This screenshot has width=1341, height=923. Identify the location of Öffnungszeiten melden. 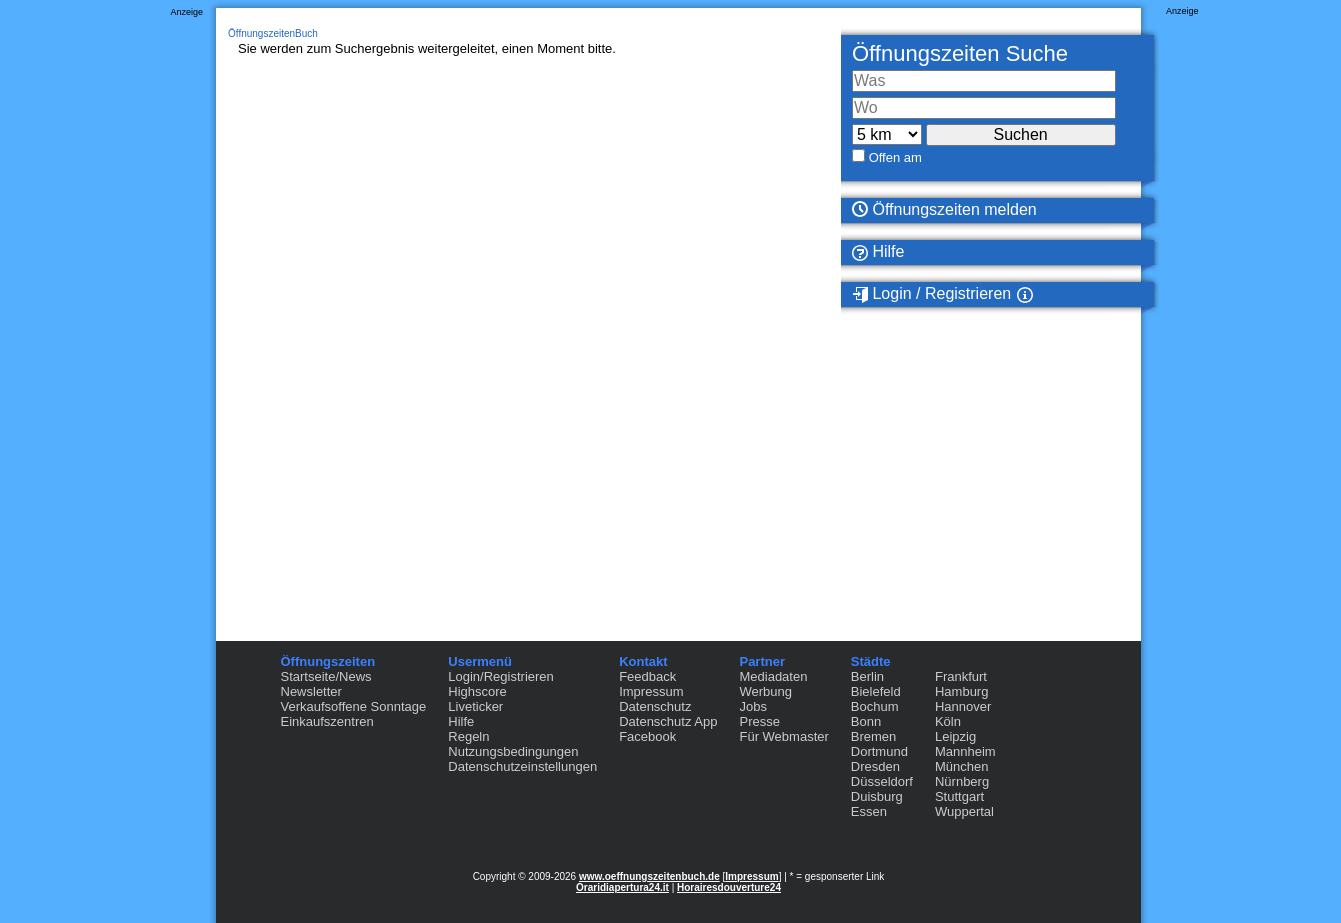
(944, 209).